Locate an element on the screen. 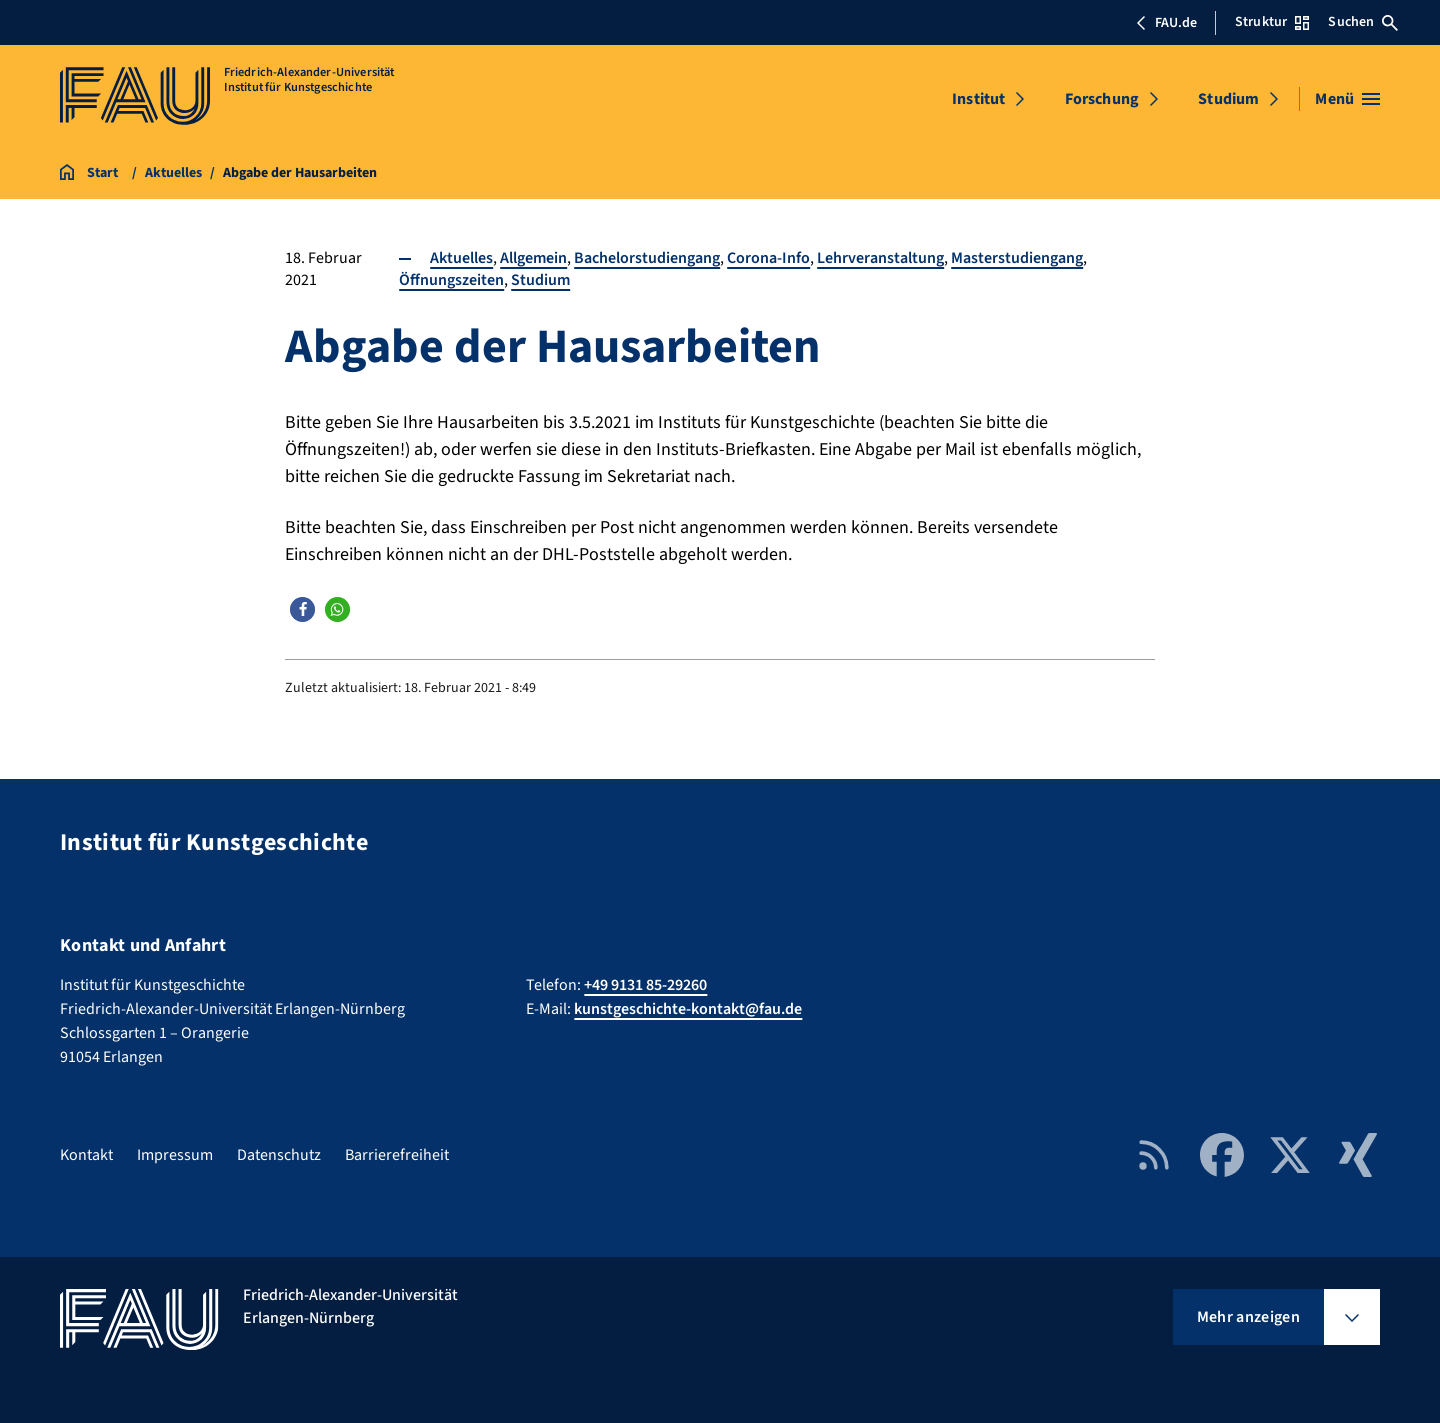  FAU.de is located at coordinates (1166, 23).